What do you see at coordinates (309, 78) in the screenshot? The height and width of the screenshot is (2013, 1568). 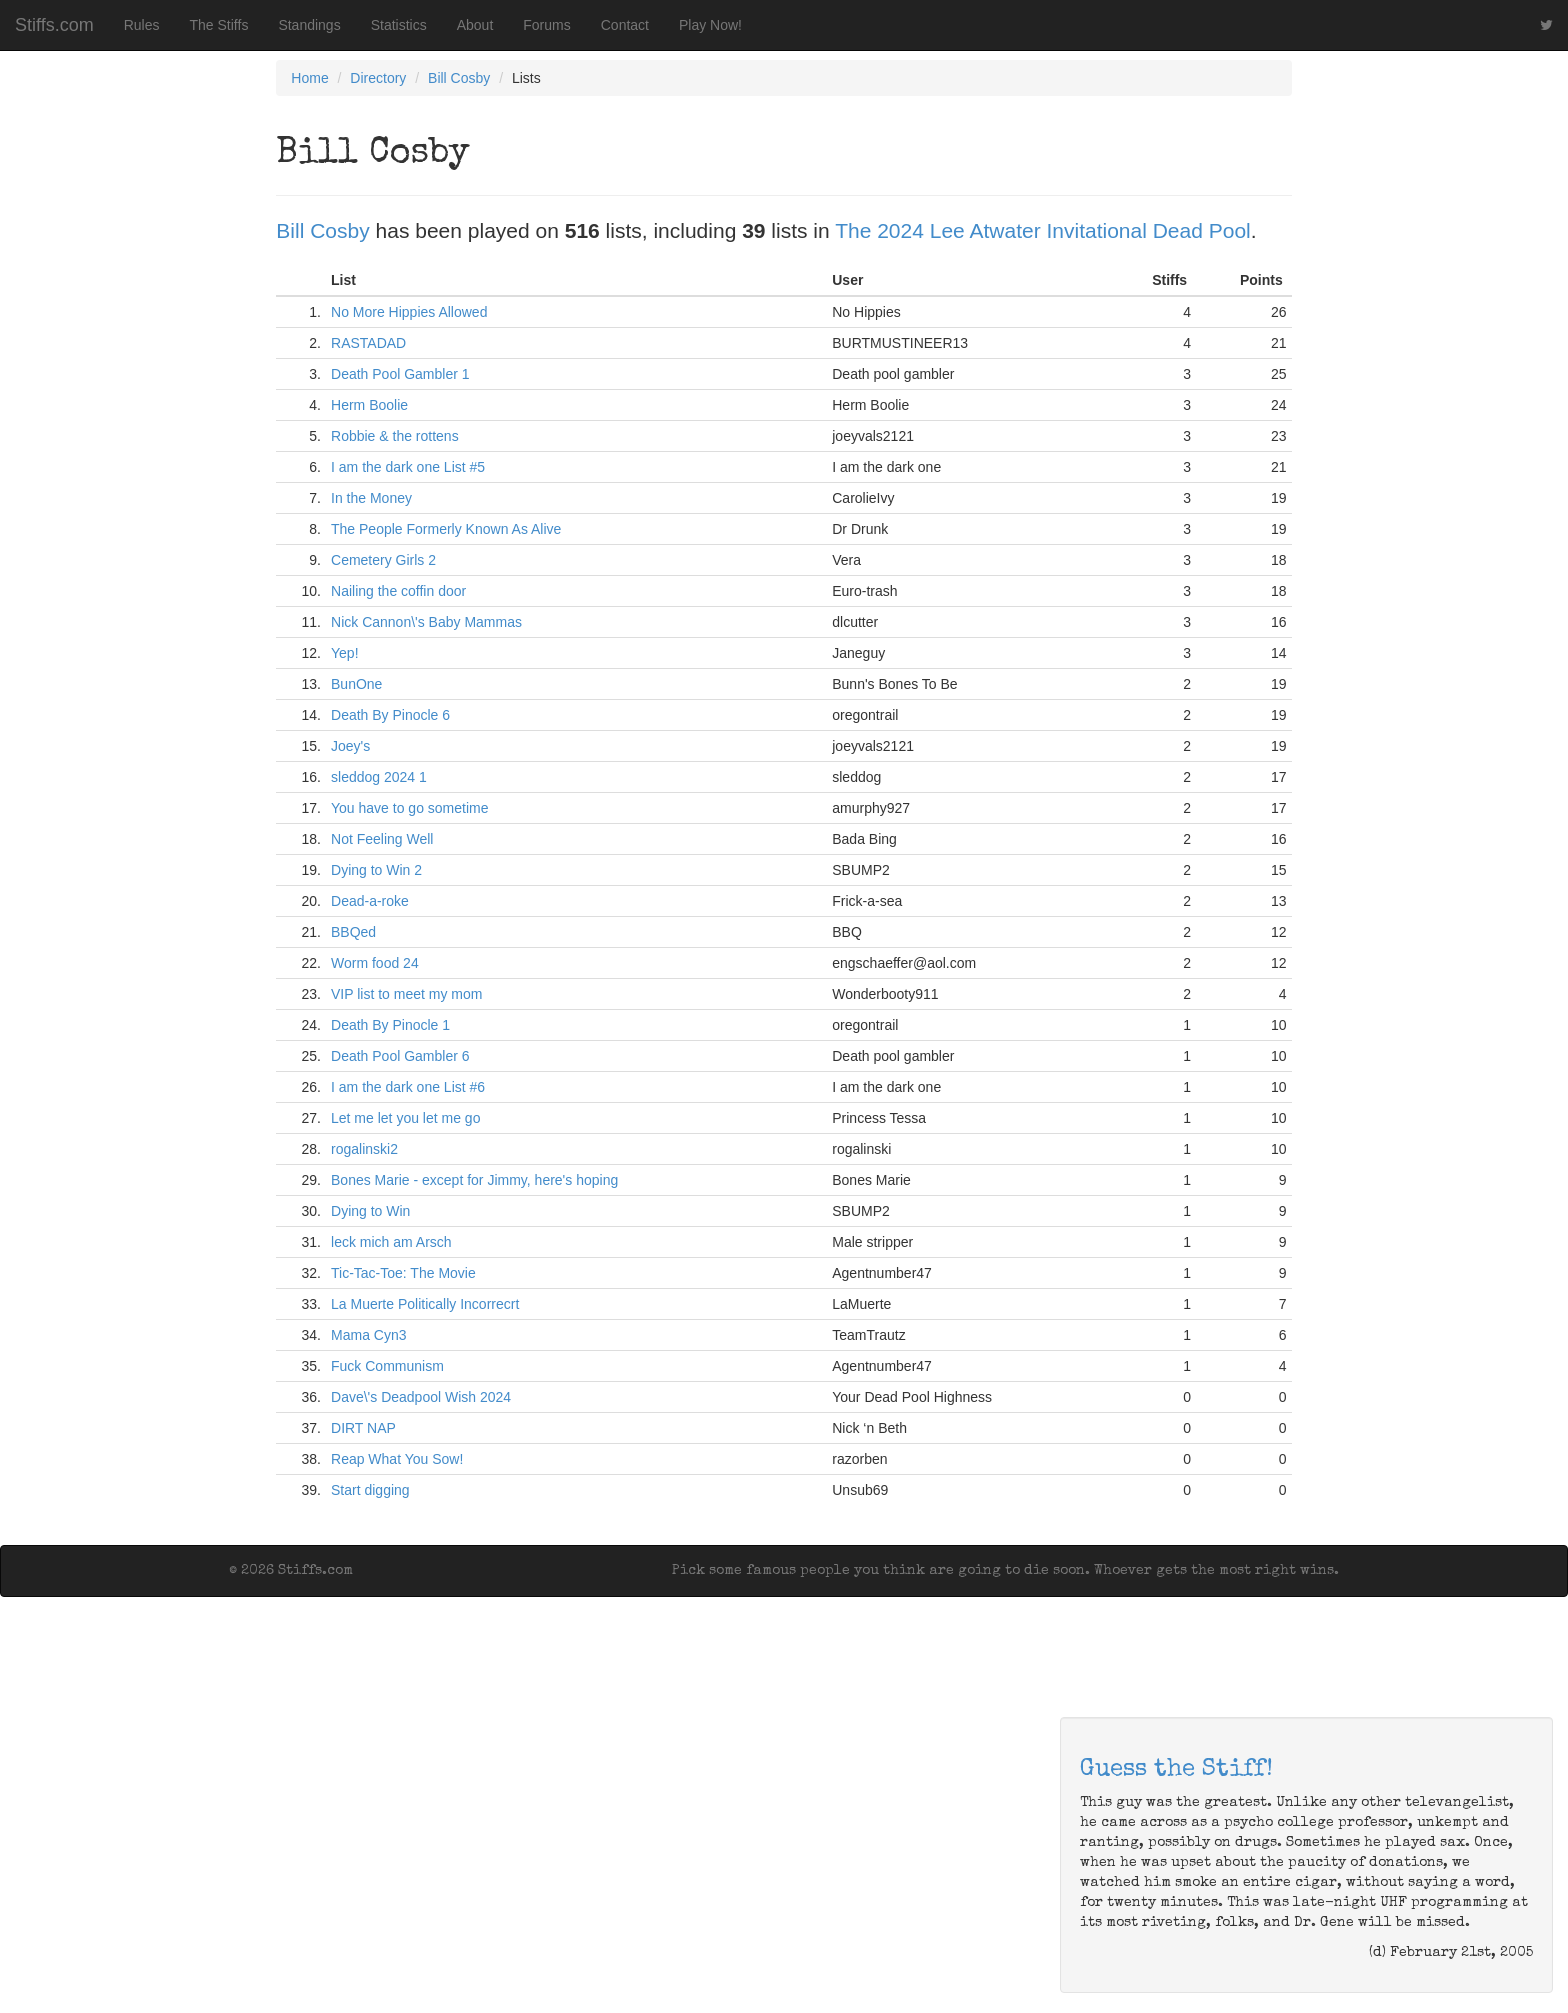 I see `Home` at bounding box center [309, 78].